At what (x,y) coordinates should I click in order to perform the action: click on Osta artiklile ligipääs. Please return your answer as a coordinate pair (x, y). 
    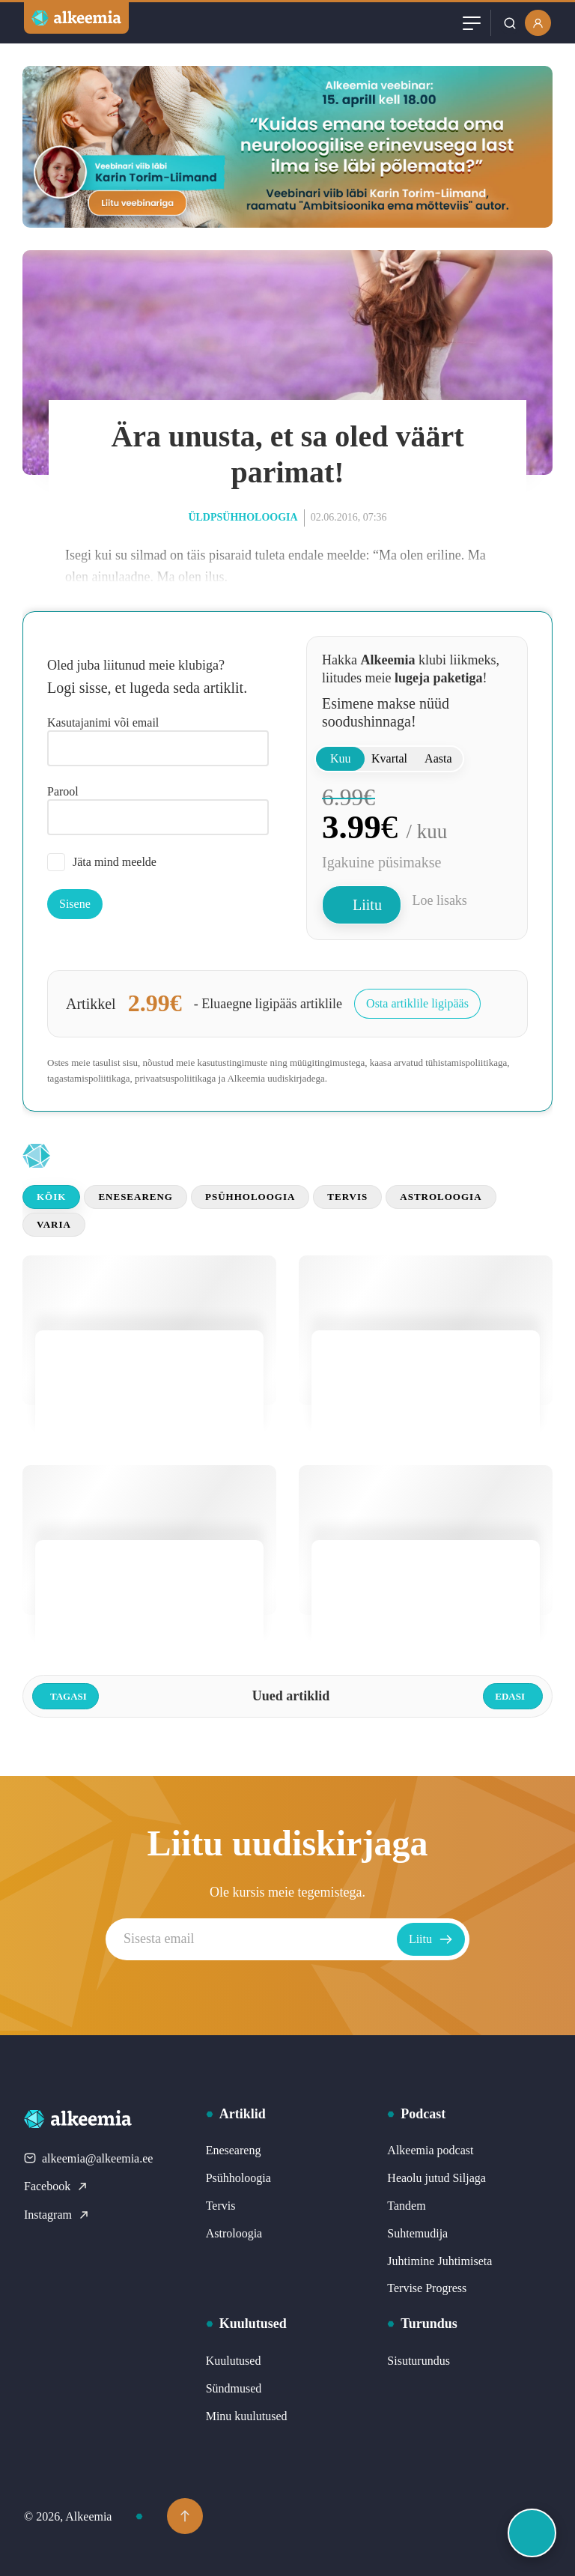
    Looking at the image, I should click on (417, 1003).